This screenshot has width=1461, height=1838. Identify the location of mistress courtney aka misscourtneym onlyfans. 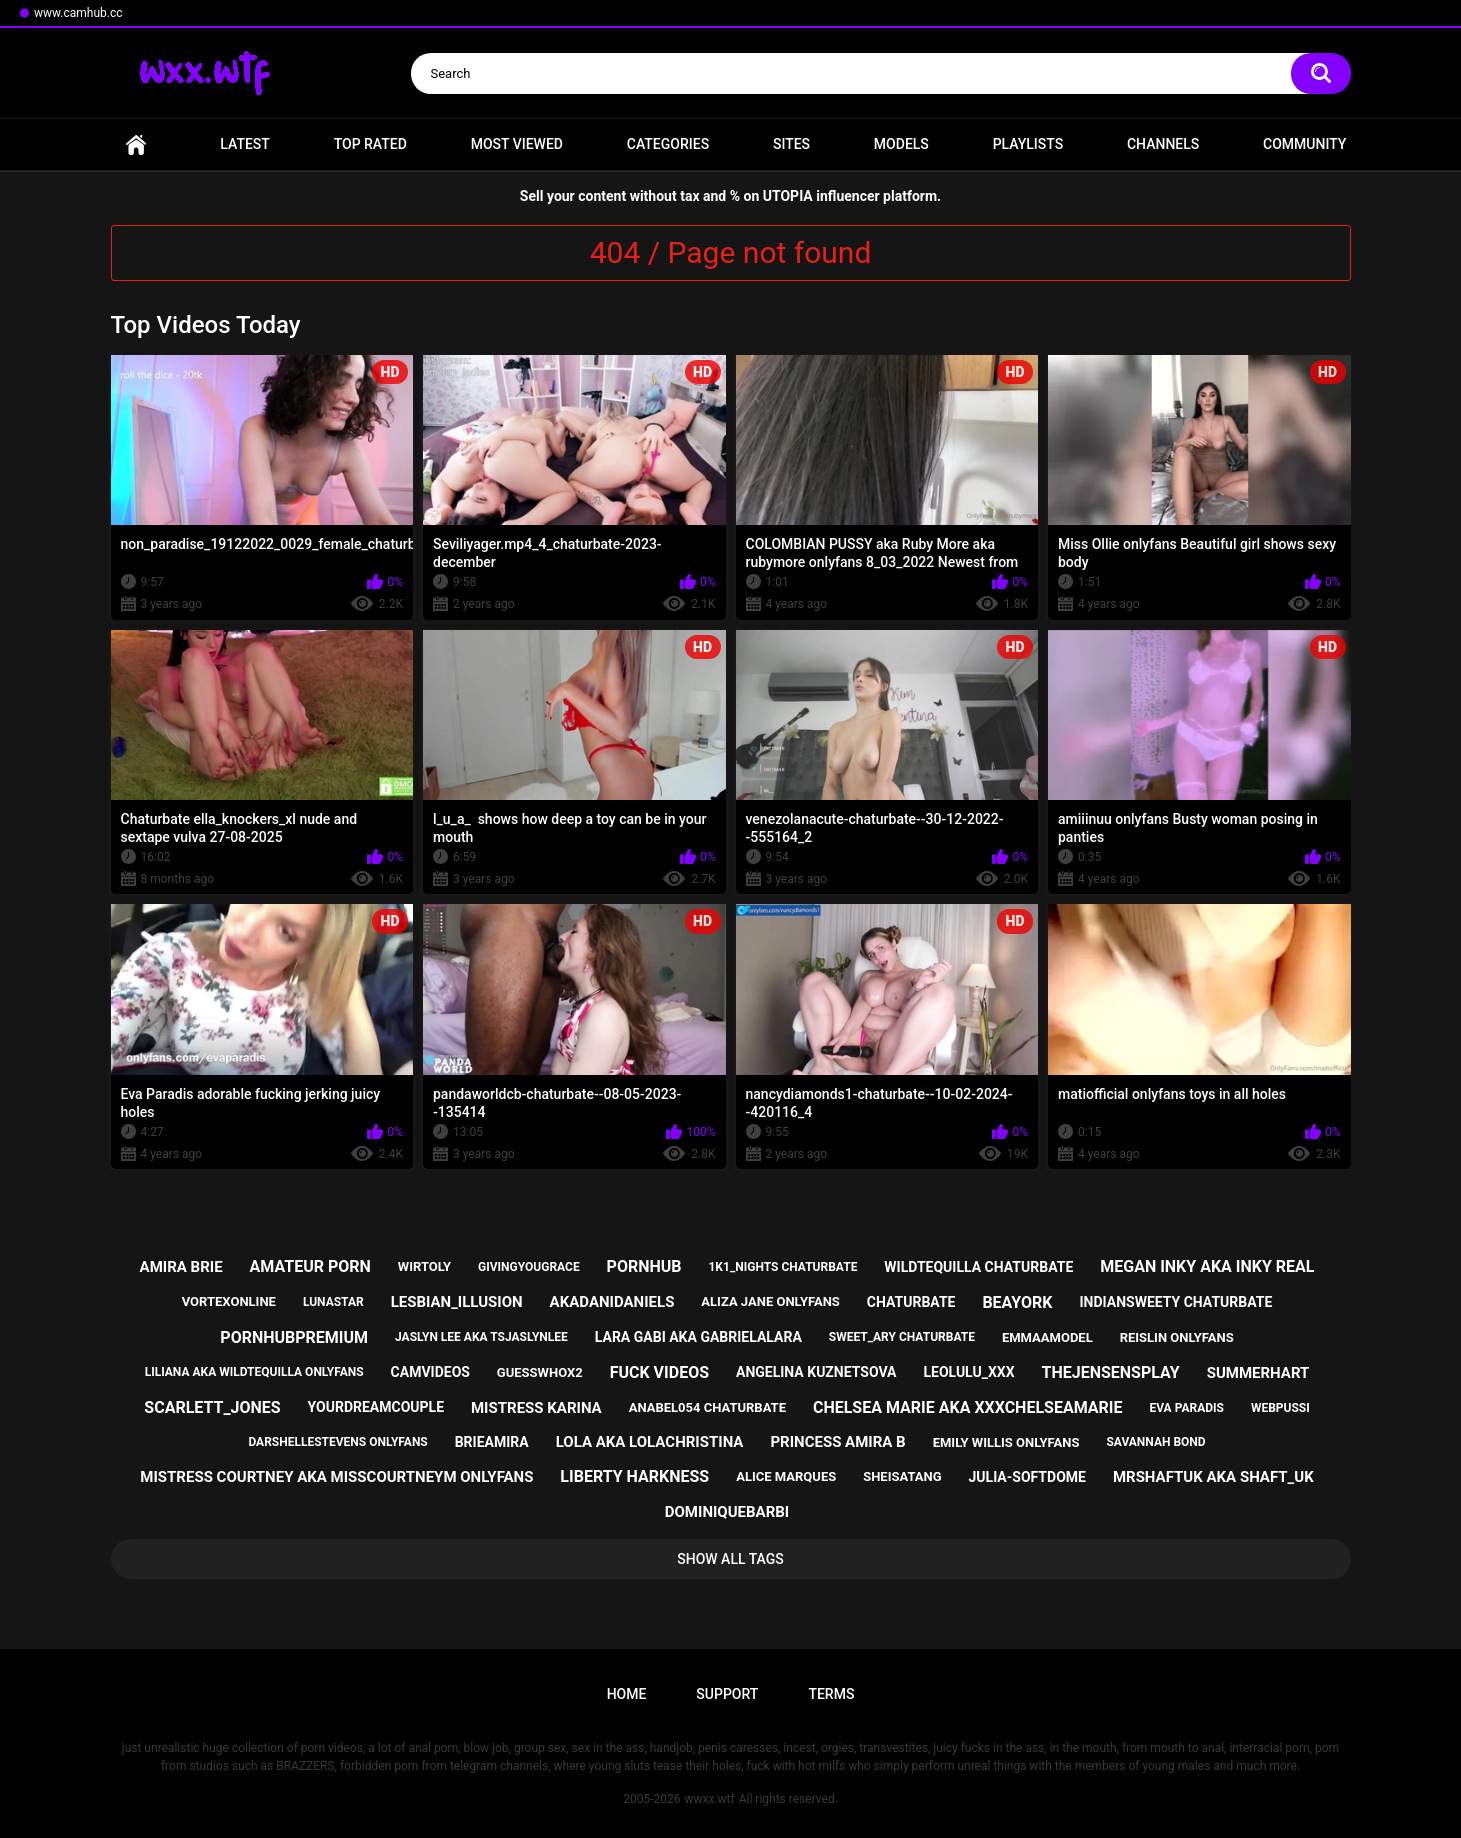
(336, 1477).